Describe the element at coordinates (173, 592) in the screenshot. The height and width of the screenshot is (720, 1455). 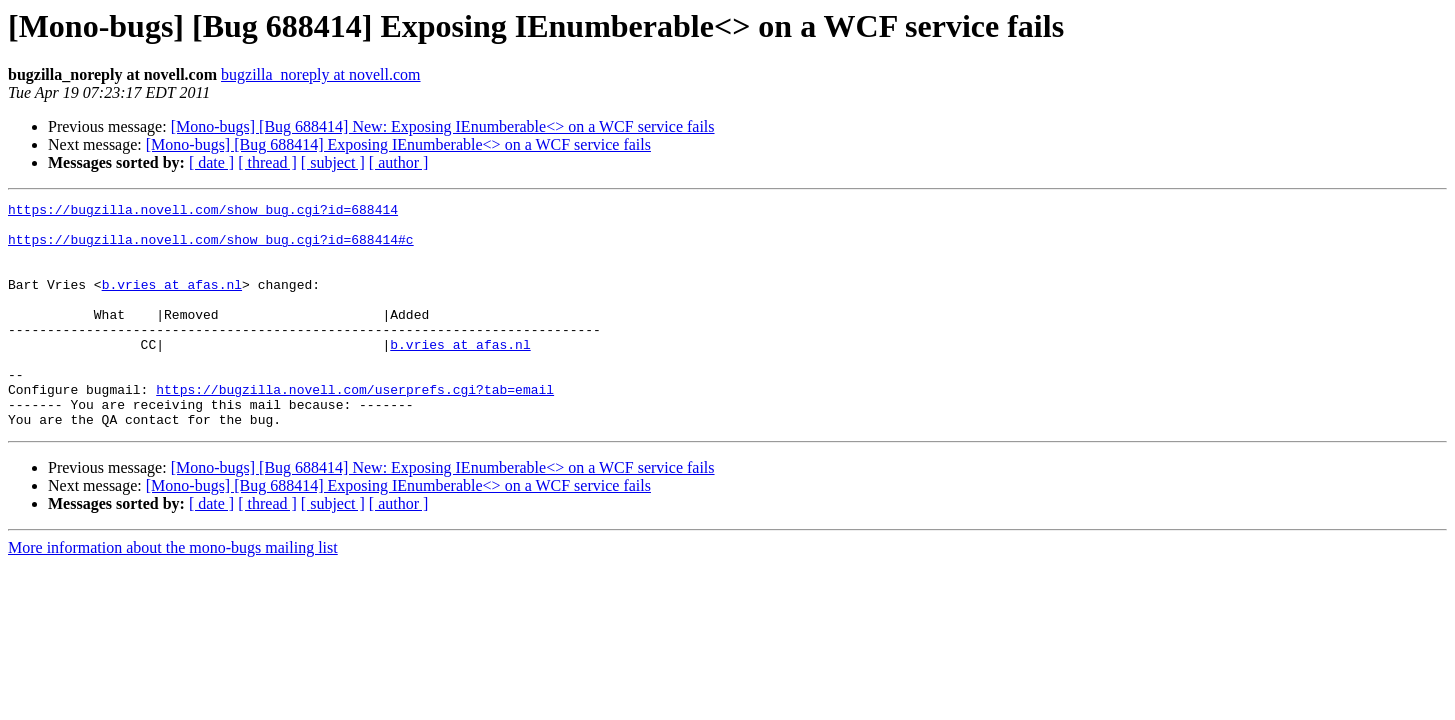
I see `More information about the mono-bugs mailing list` at that location.